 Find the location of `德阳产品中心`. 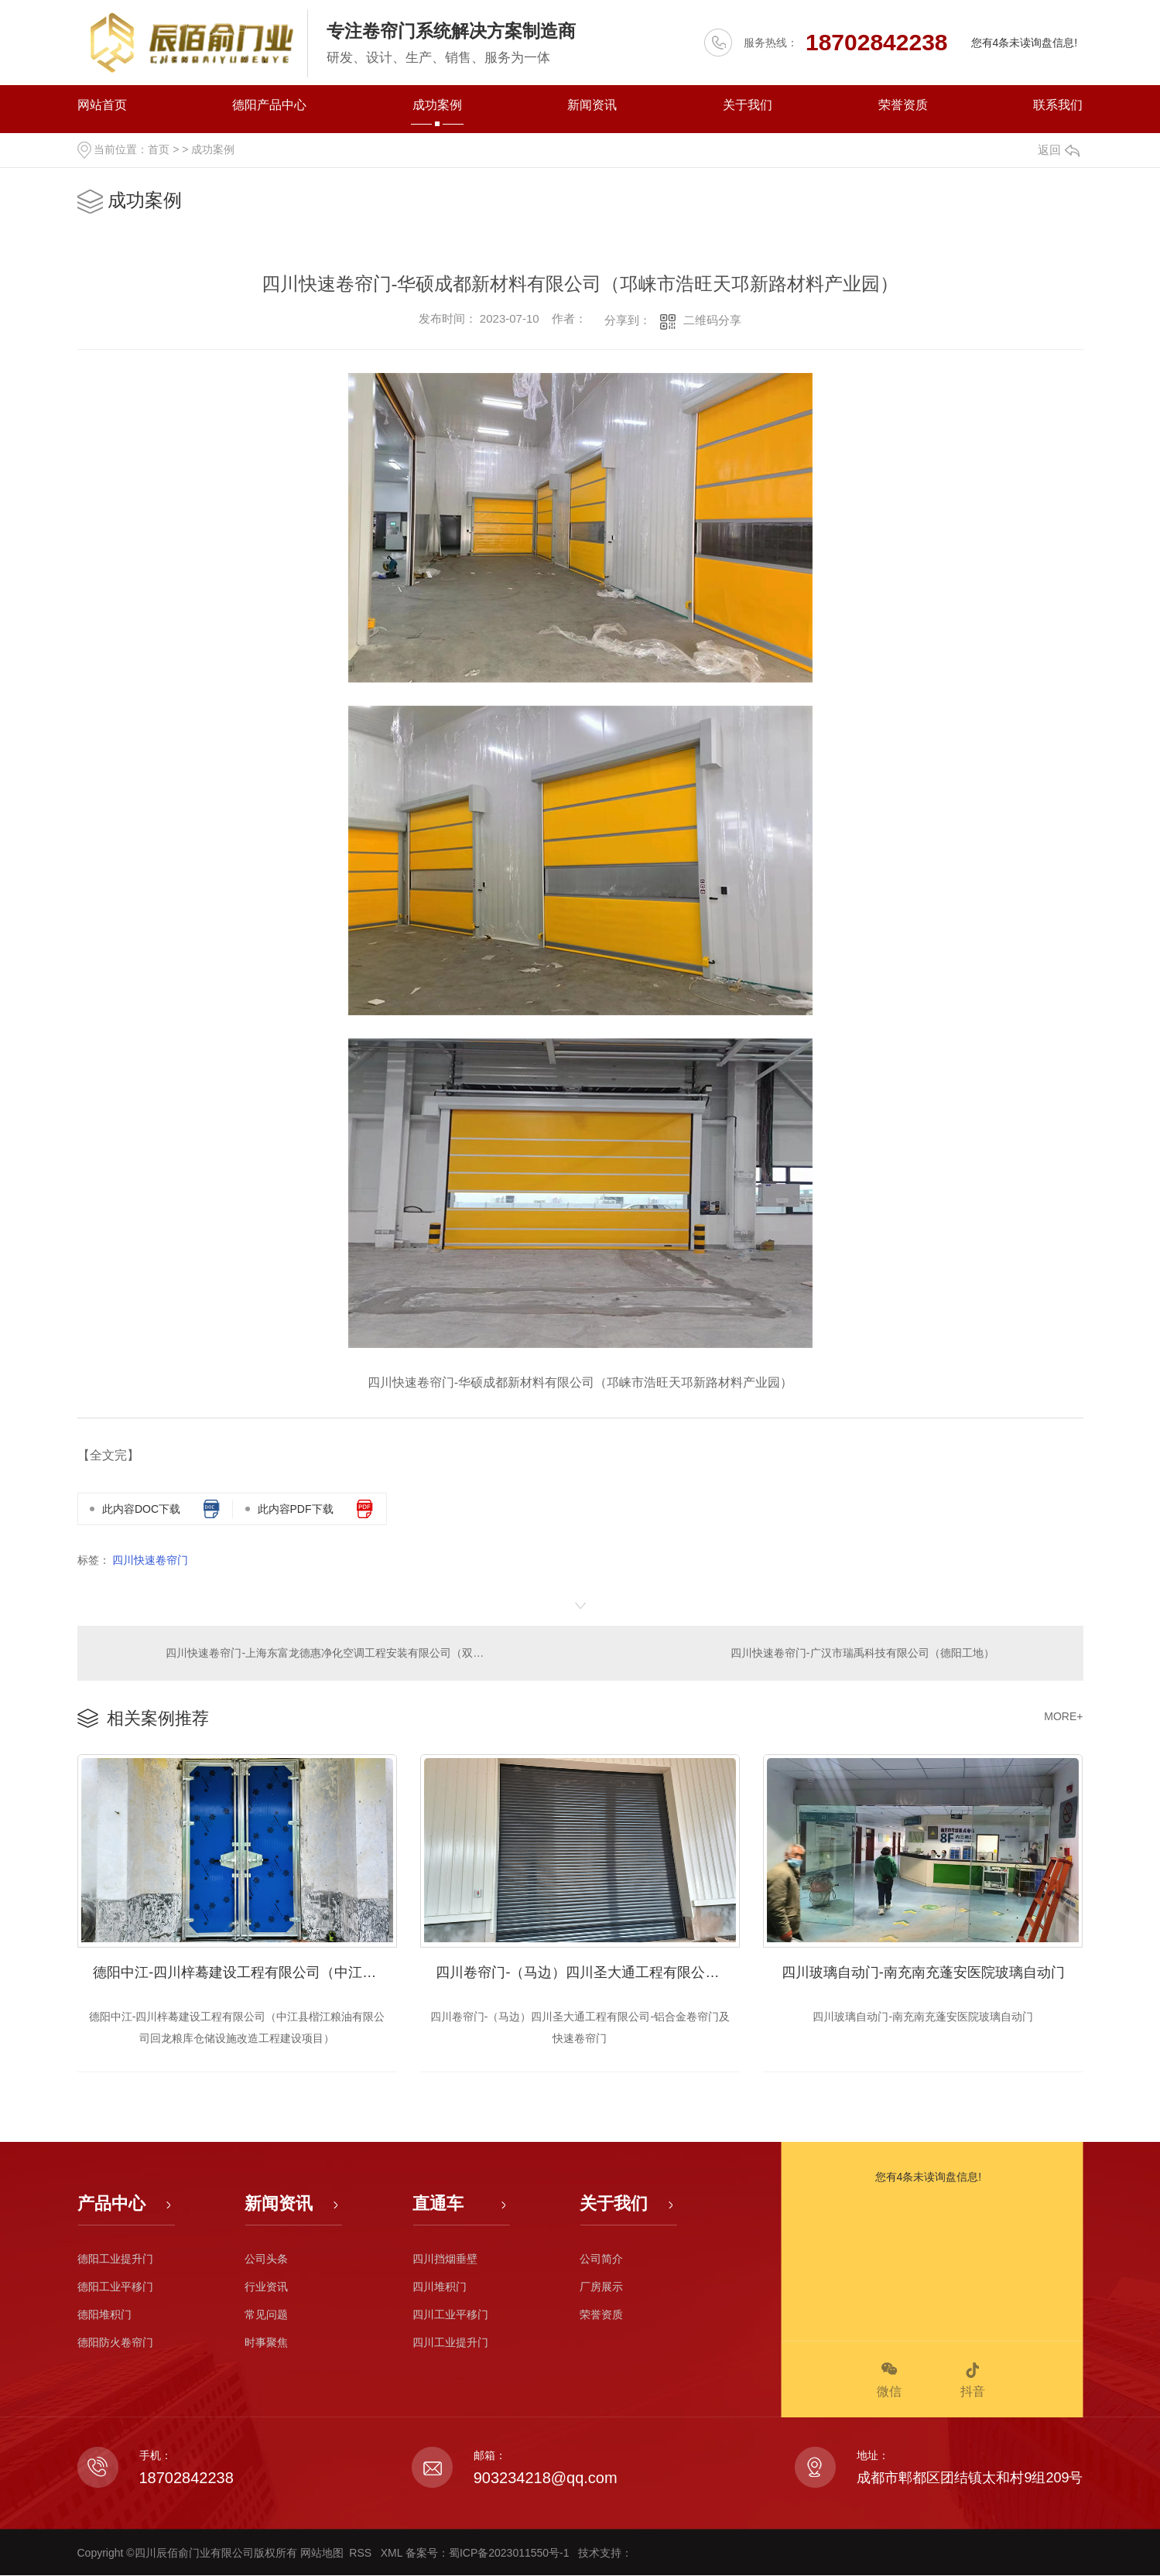

德阳产品中心 is located at coordinates (269, 104).